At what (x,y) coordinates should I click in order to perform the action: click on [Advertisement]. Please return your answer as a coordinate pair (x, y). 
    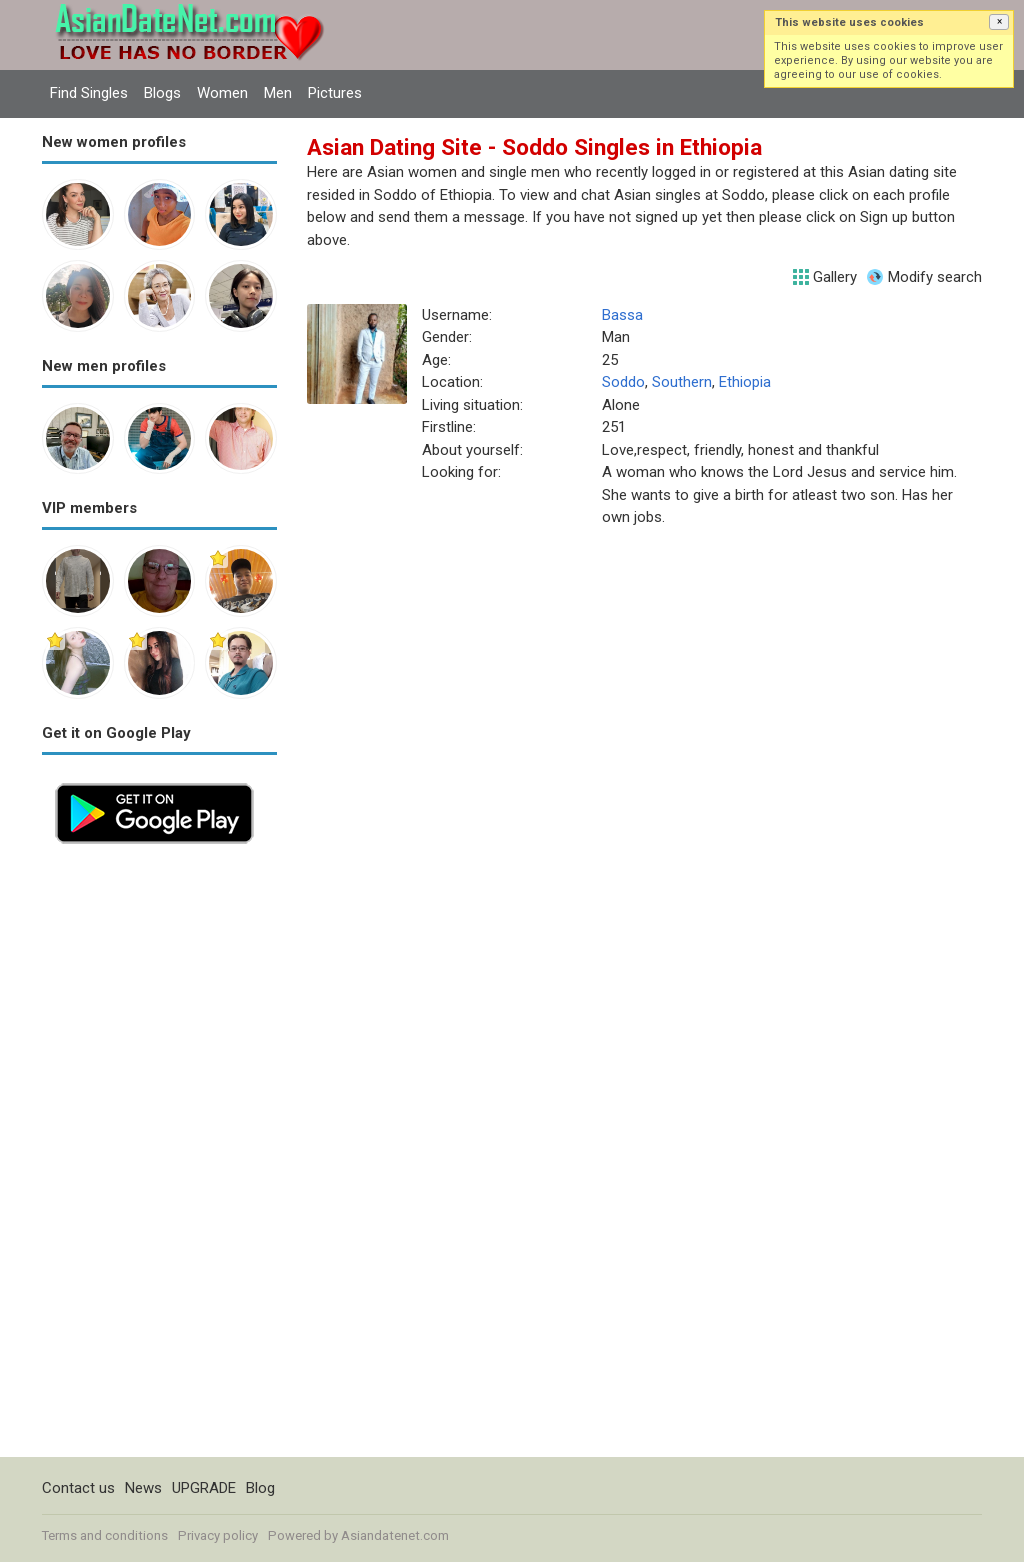
    Looking at the image, I should click on (159, 1157).